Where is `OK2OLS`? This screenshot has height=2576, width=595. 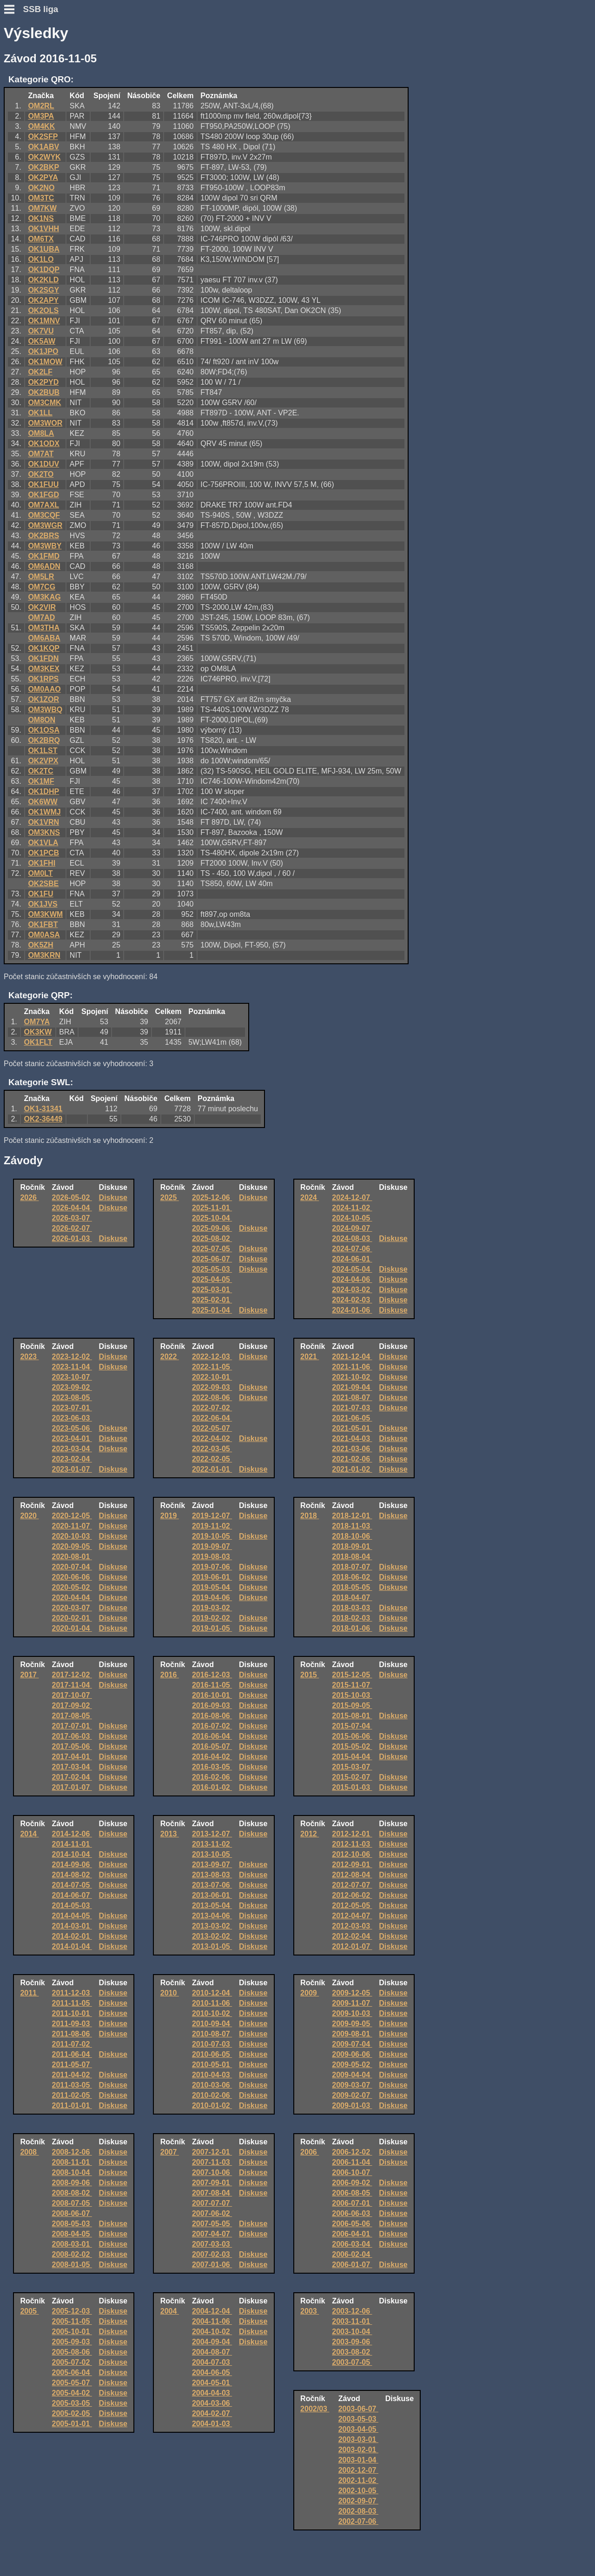
OK2OLS is located at coordinates (43, 310).